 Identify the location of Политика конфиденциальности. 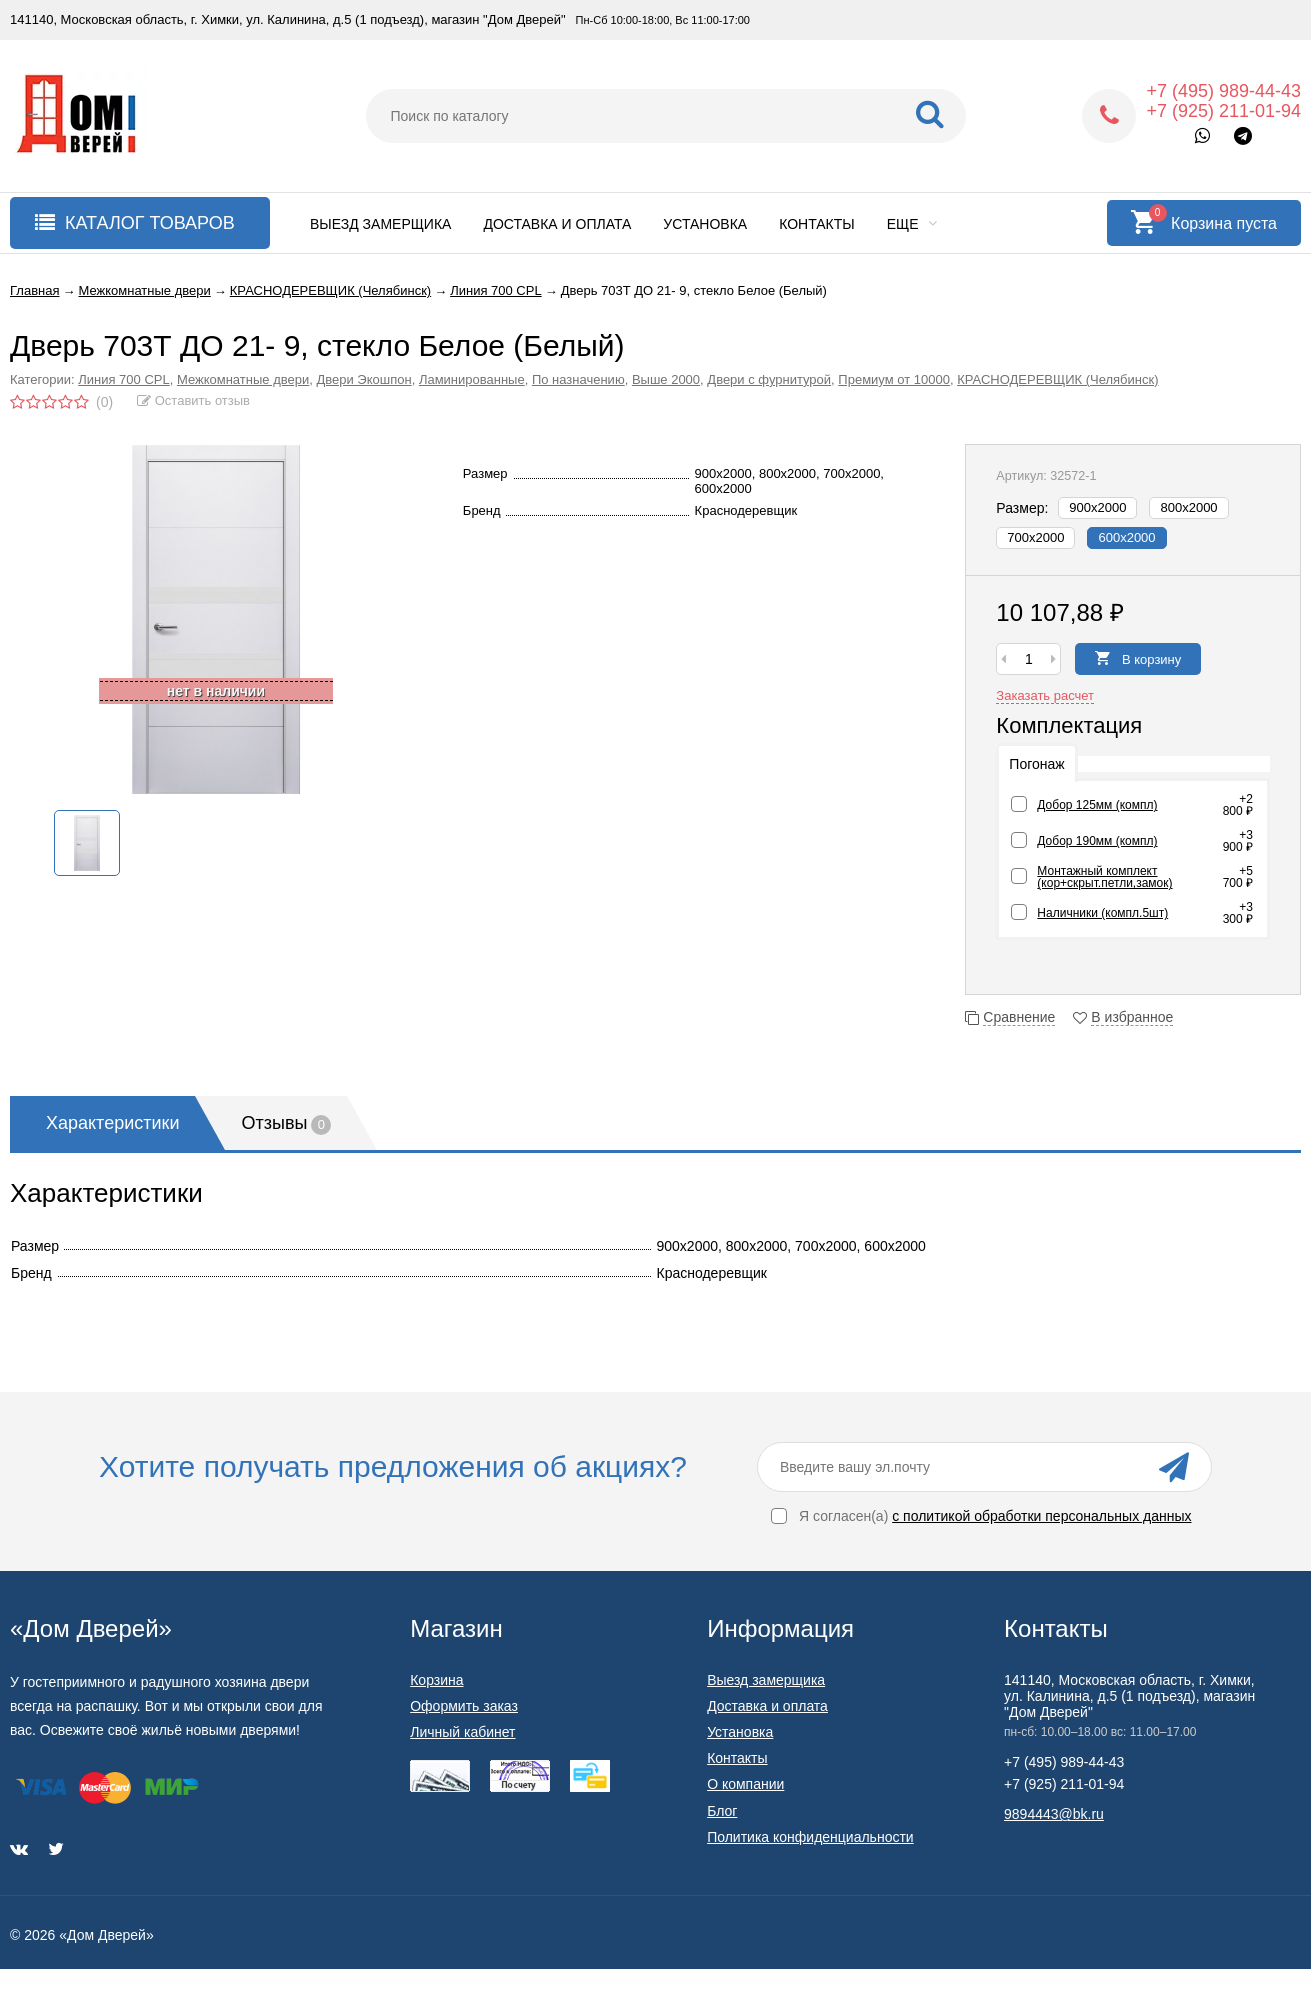
(810, 1837).